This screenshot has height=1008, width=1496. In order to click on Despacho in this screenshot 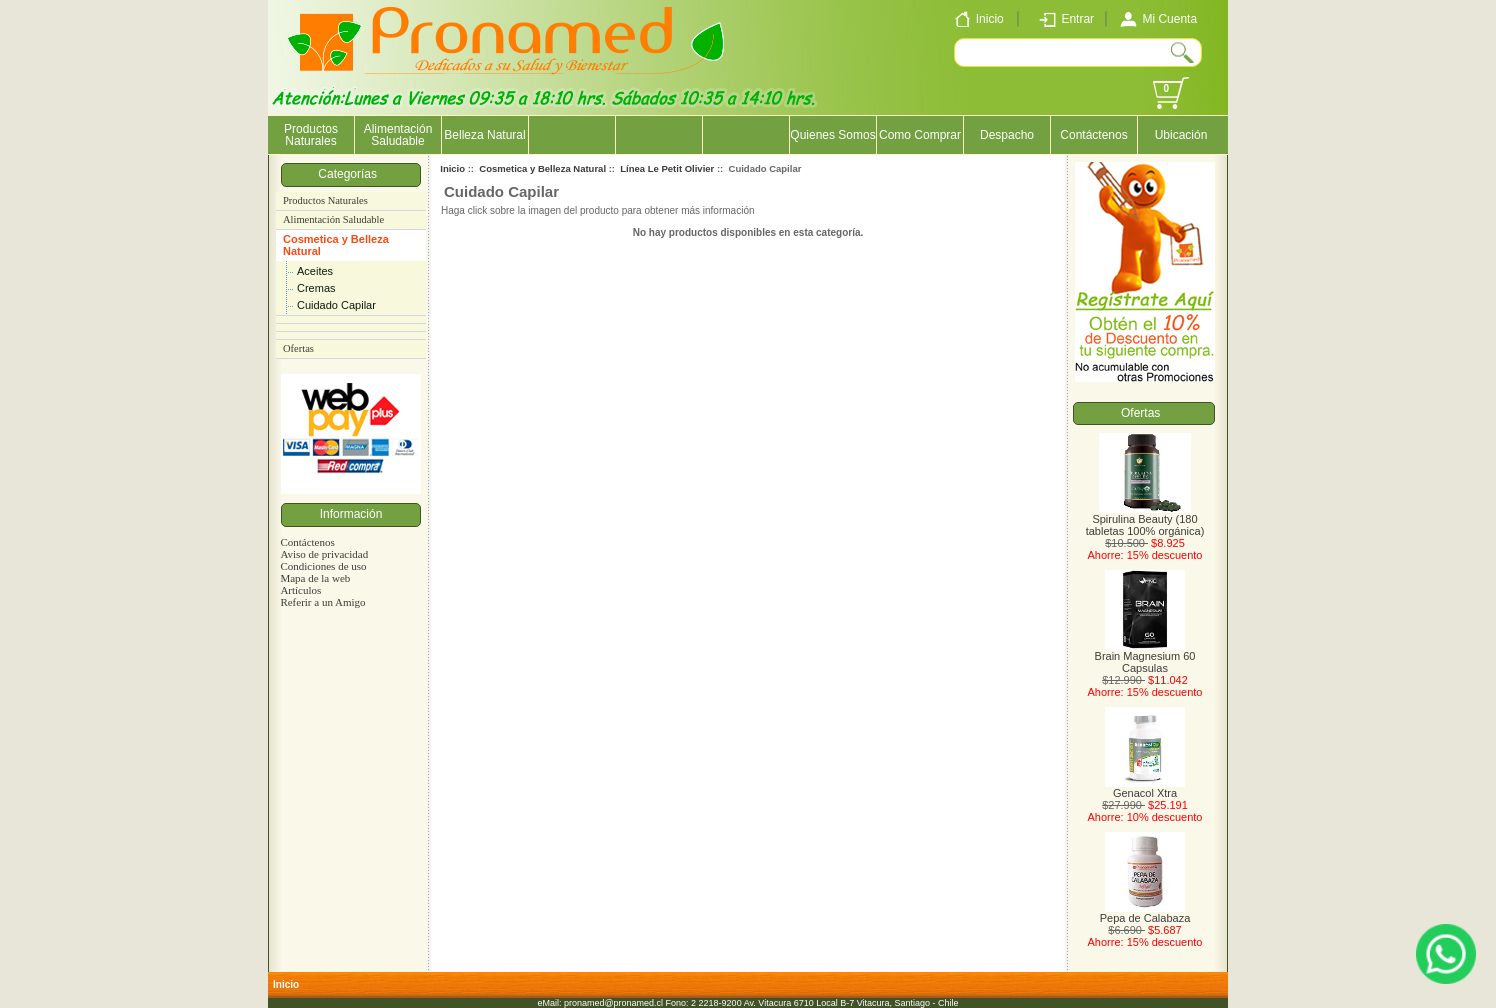, I will do `click(1007, 135)`.